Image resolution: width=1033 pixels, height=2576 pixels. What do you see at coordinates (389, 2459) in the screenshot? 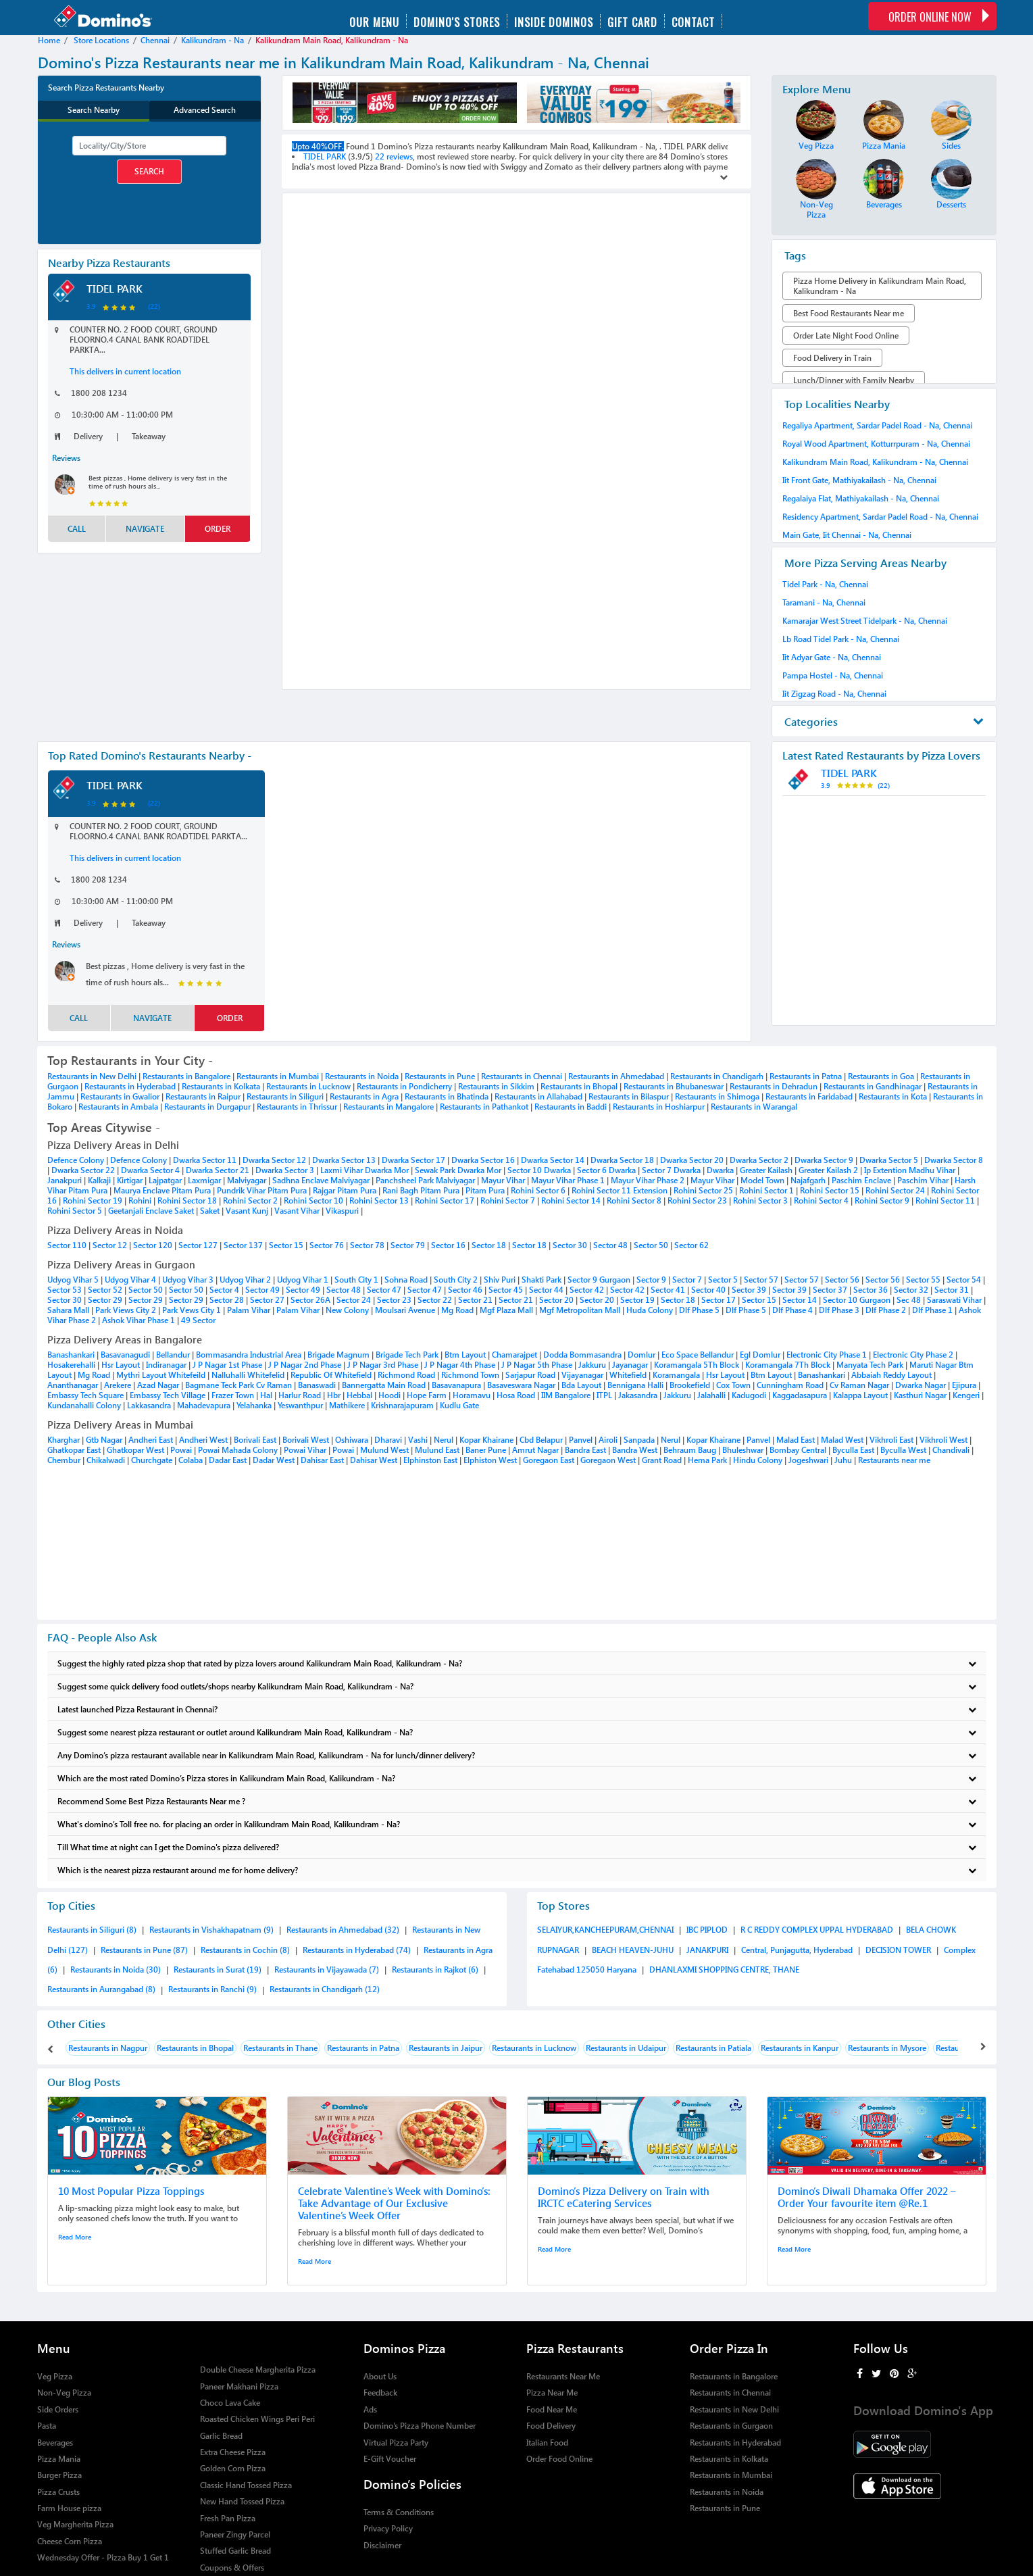
I see `E-Gift Voucher` at bounding box center [389, 2459].